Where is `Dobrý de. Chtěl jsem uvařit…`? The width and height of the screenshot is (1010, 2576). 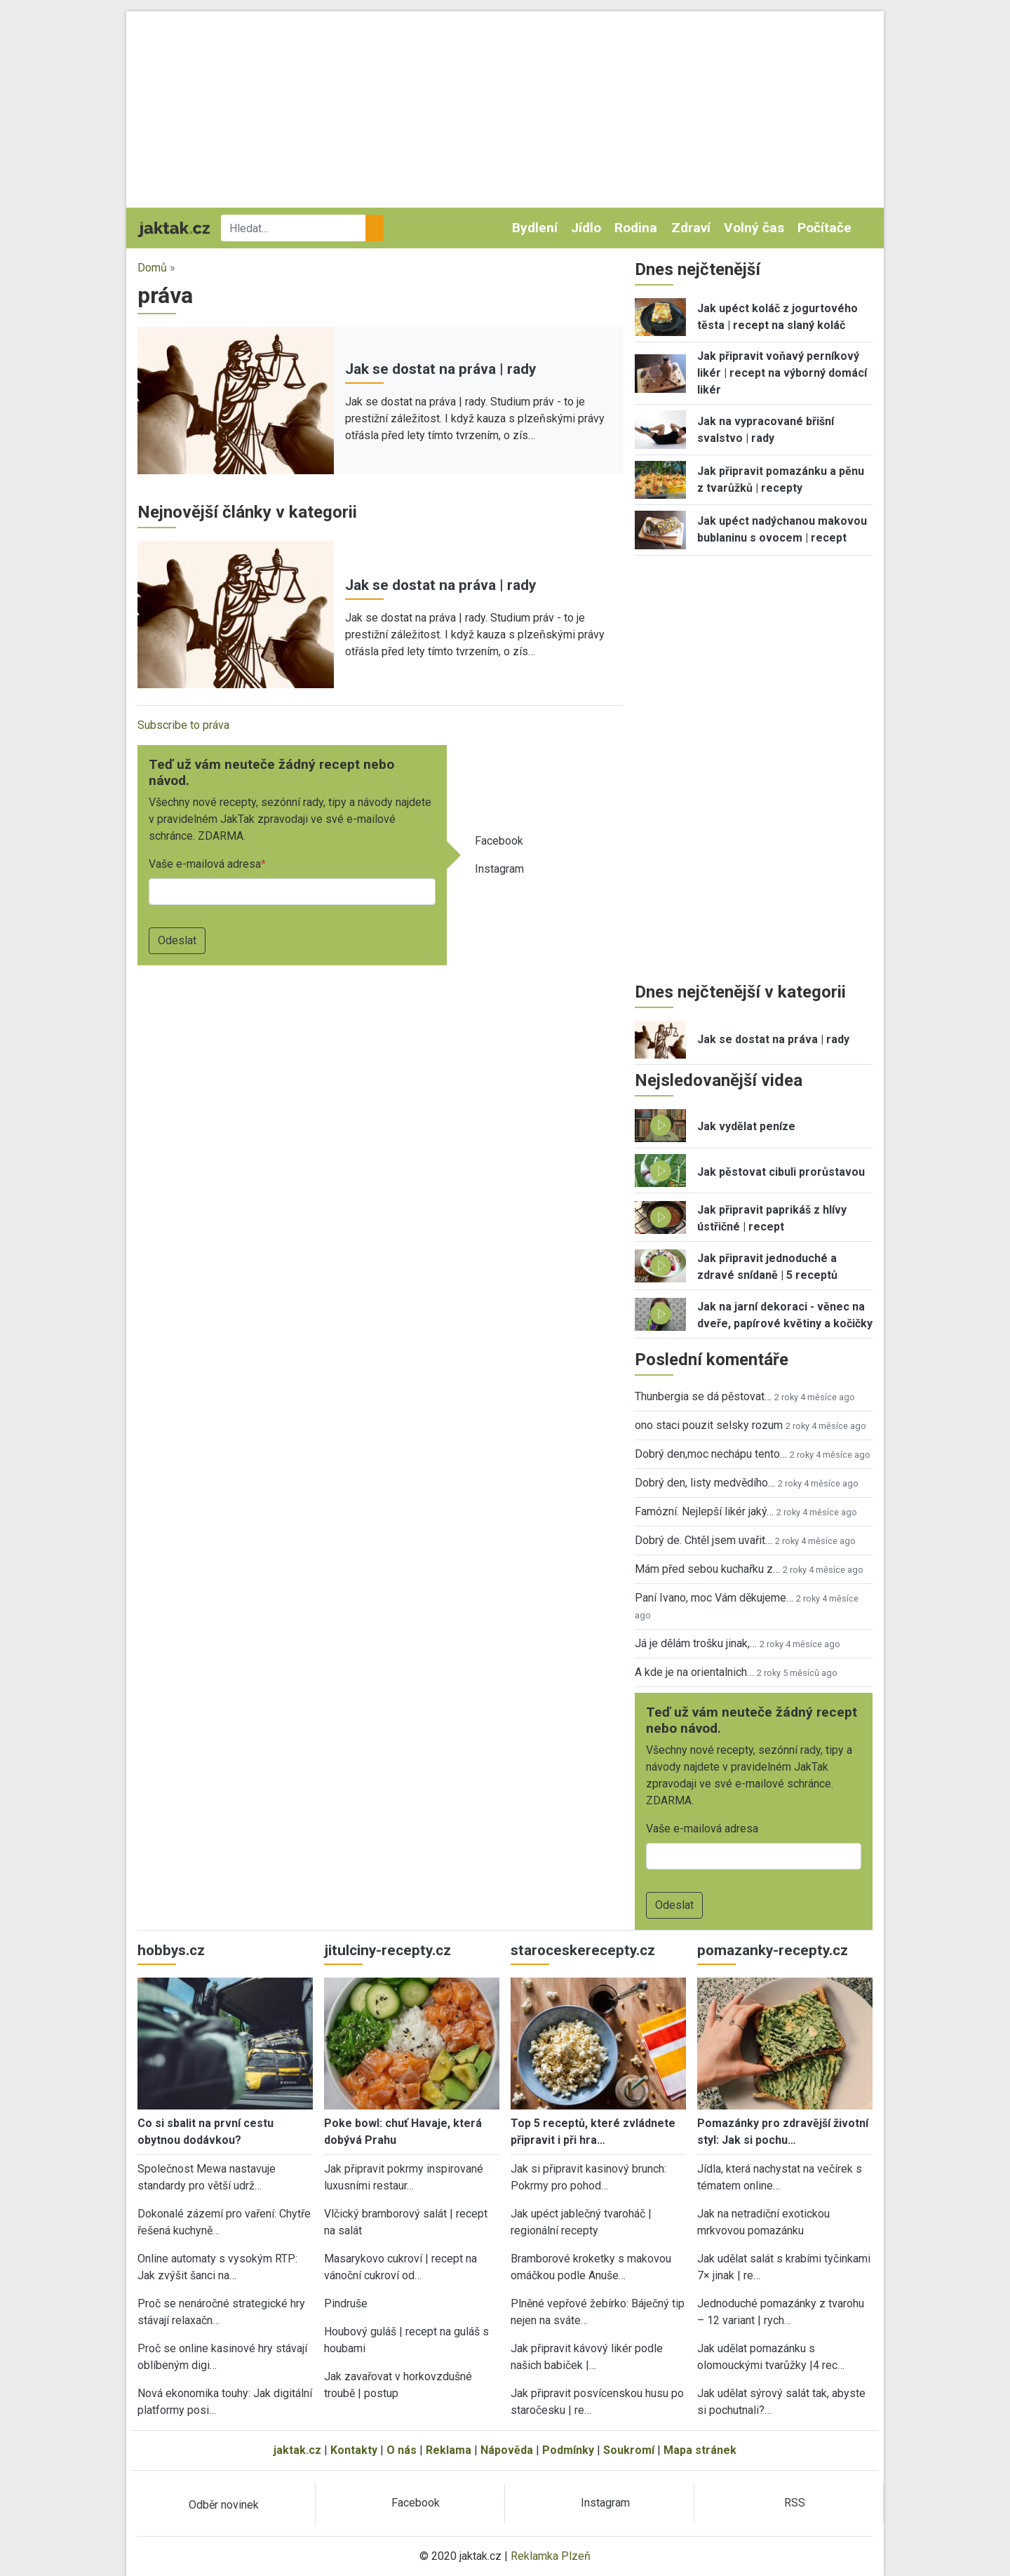 Dobrý de. Chtěl jsem uvařit… is located at coordinates (703, 1540).